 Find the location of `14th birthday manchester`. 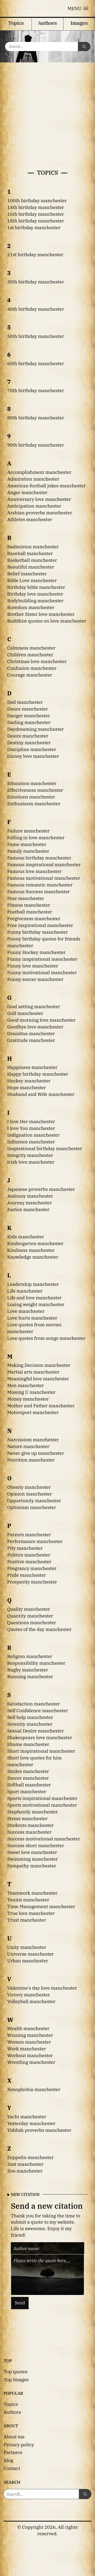

14th birthday manchester is located at coordinates (35, 207).